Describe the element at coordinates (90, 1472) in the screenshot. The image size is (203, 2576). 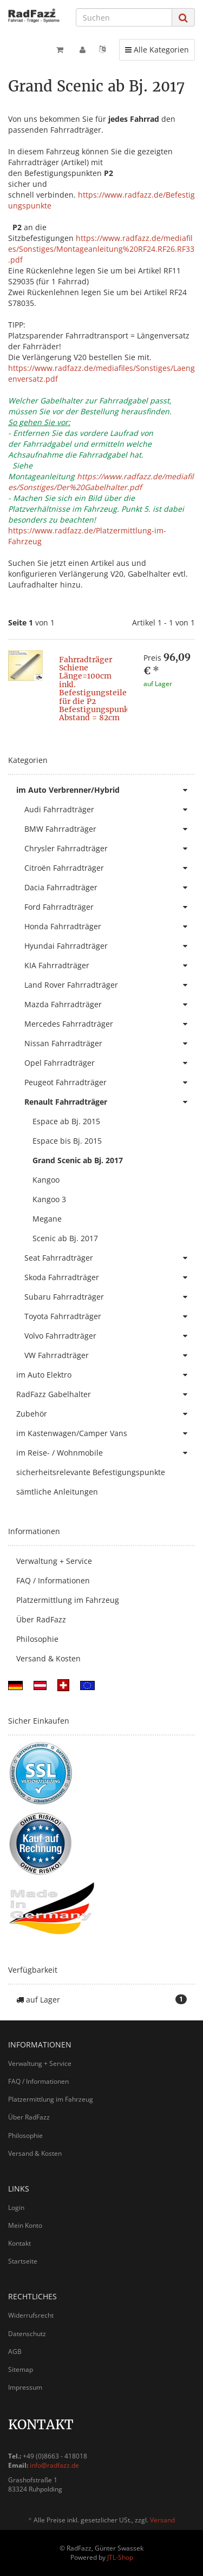
I see `sicherheitsrelevante Befestigungspunkte` at that location.